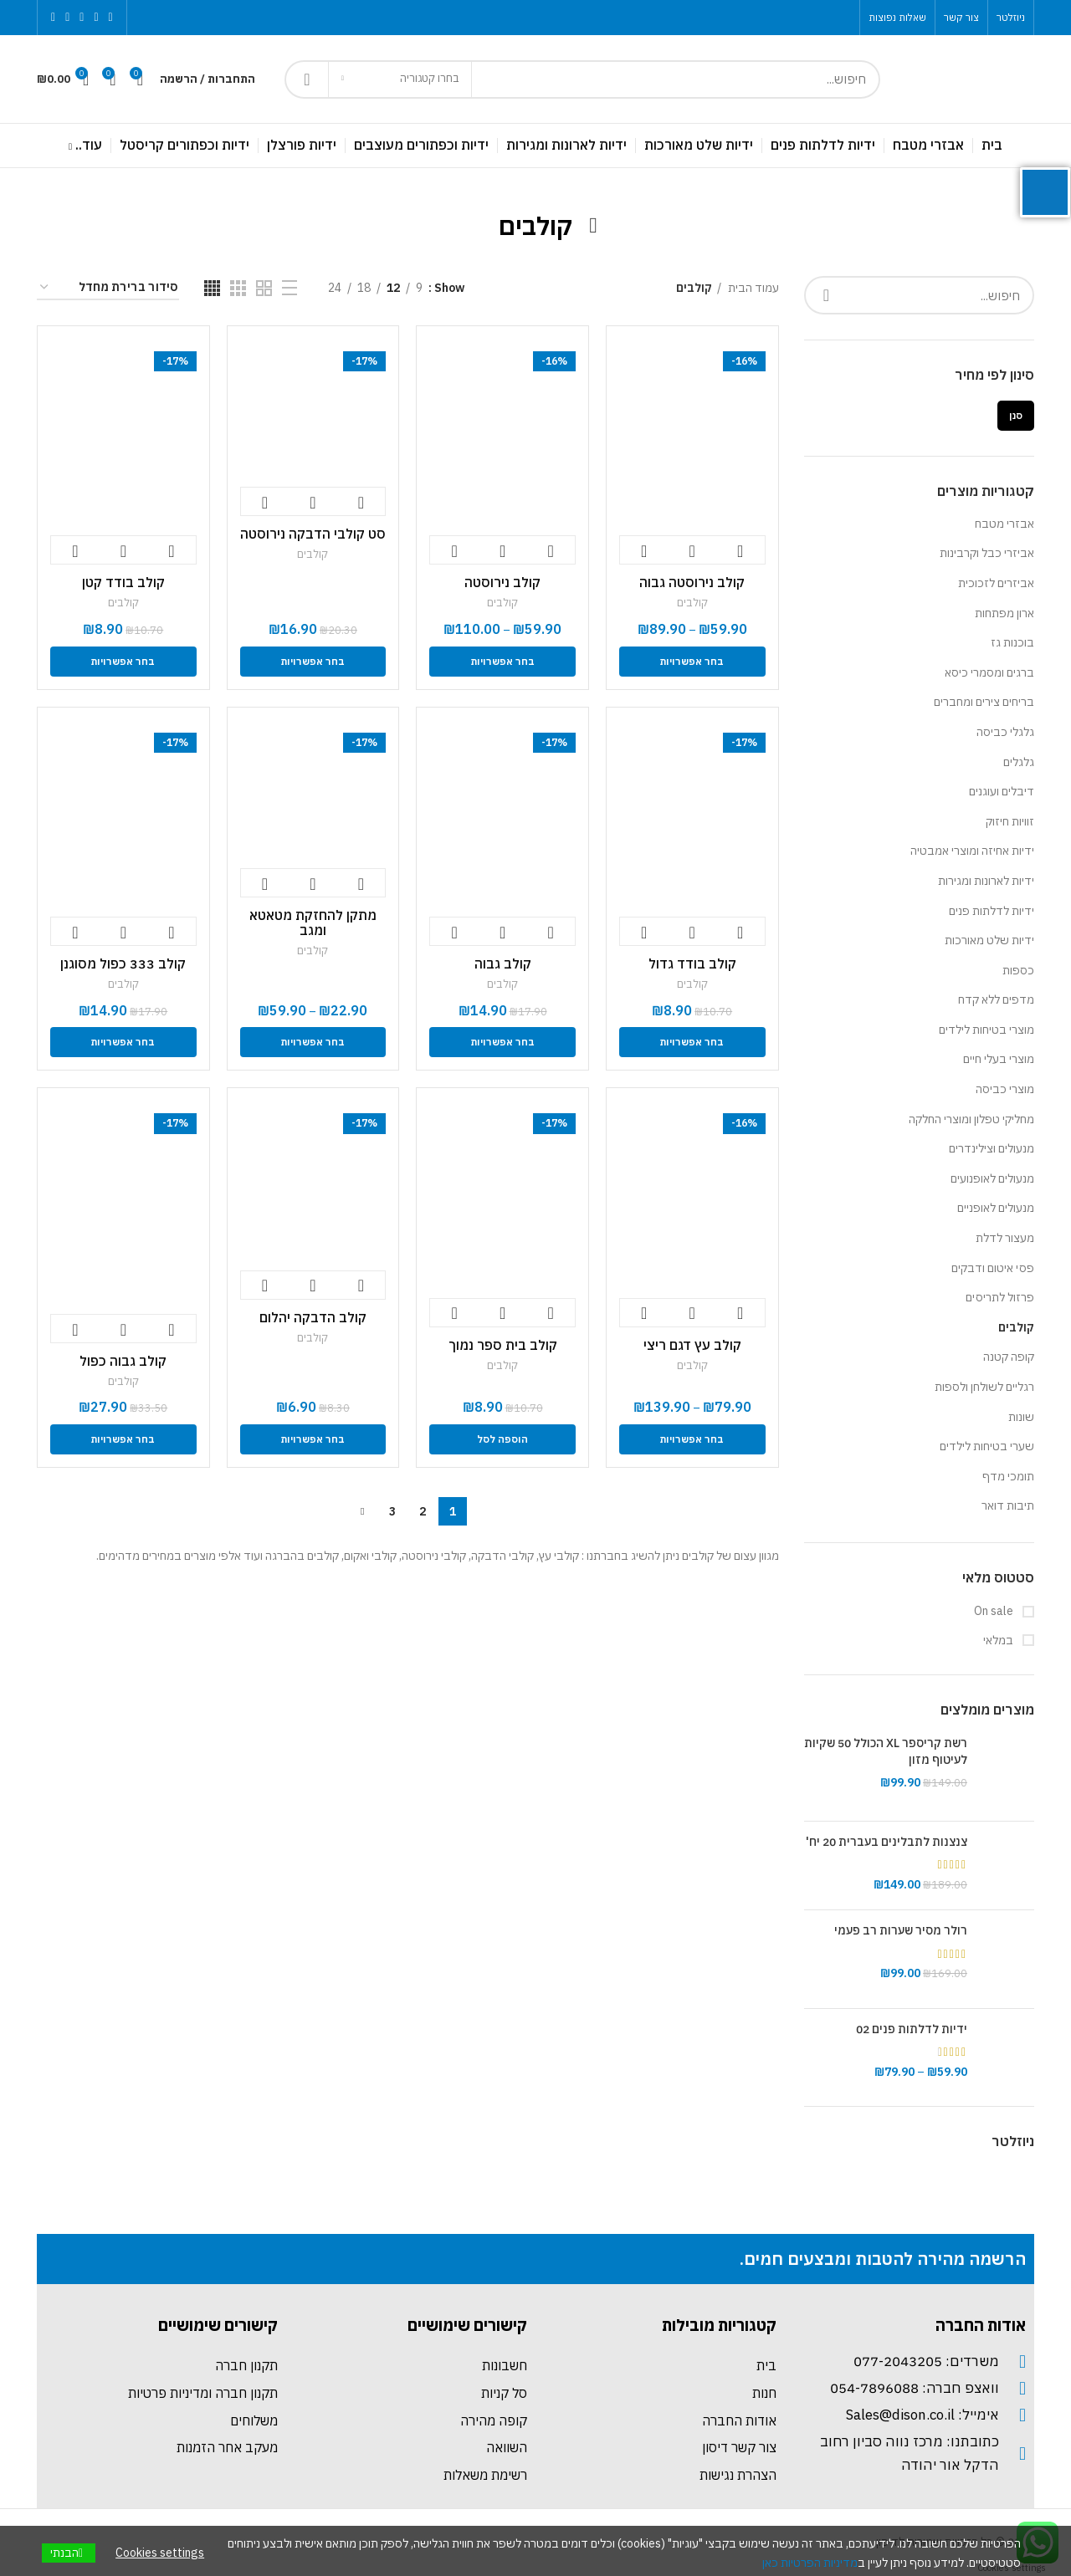 The width and height of the screenshot is (1071, 2576). I want to click on אביזרים לזכוכית, so click(996, 582).